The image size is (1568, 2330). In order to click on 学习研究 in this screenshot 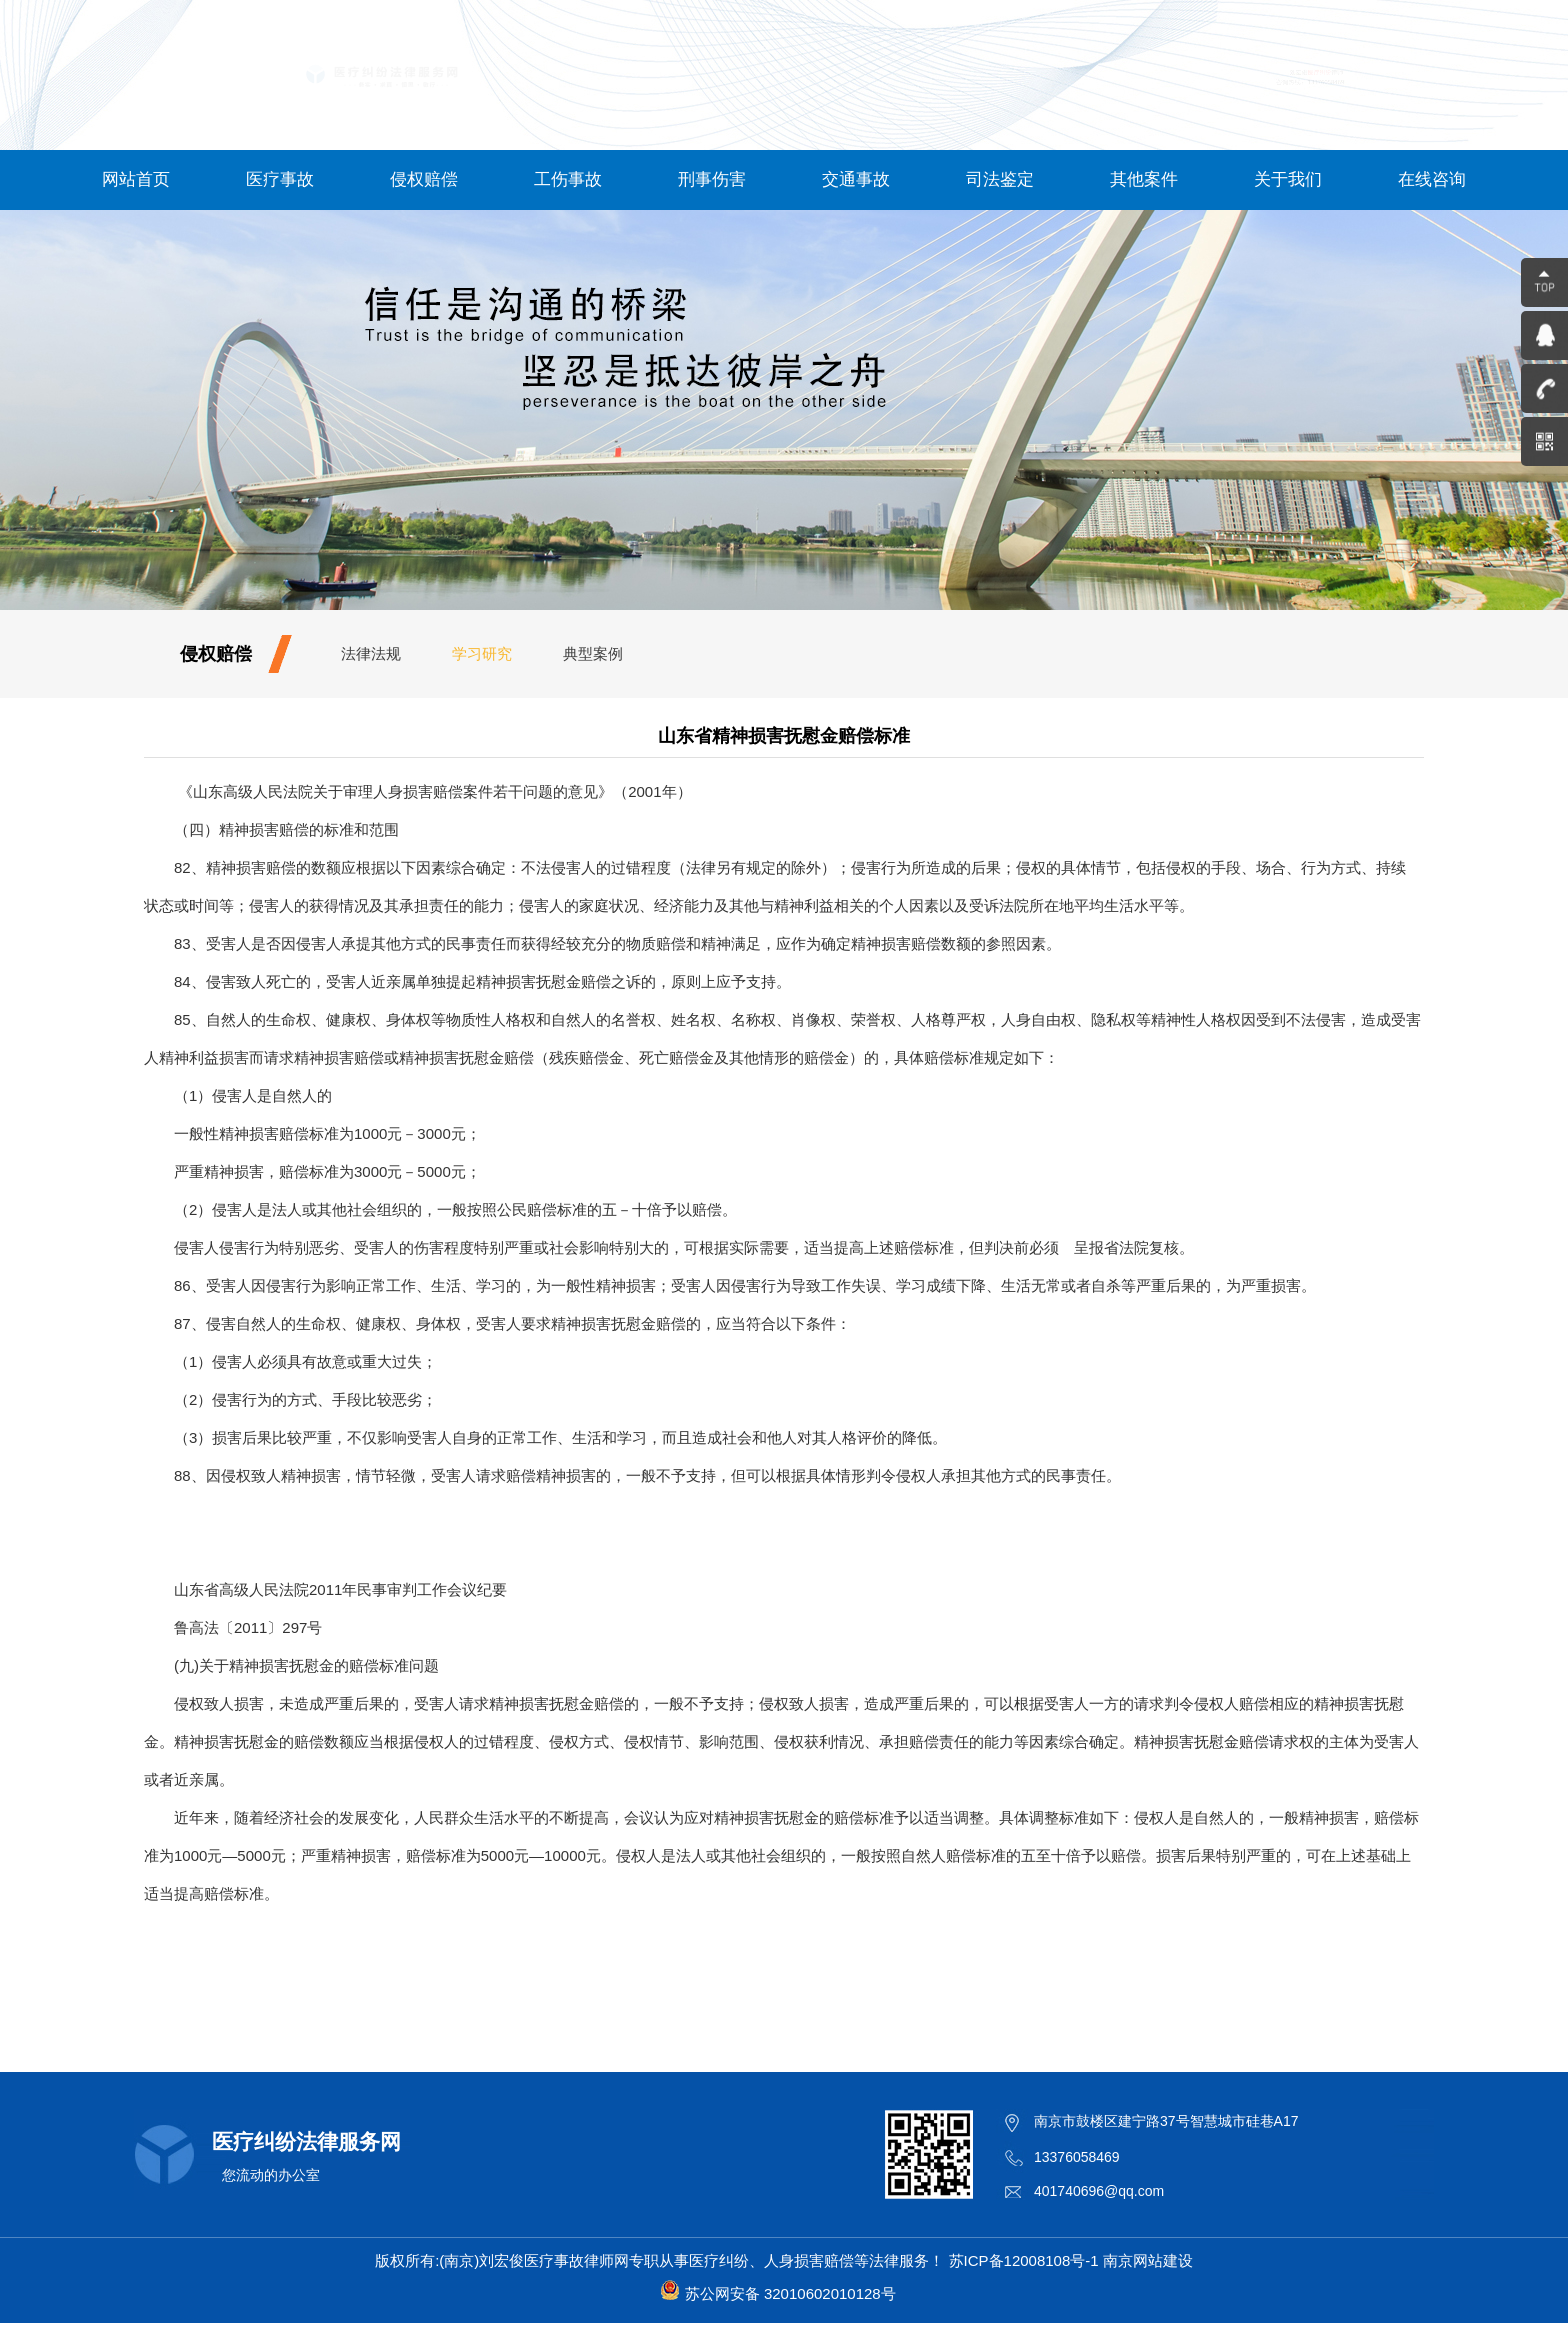, I will do `click(482, 653)`.